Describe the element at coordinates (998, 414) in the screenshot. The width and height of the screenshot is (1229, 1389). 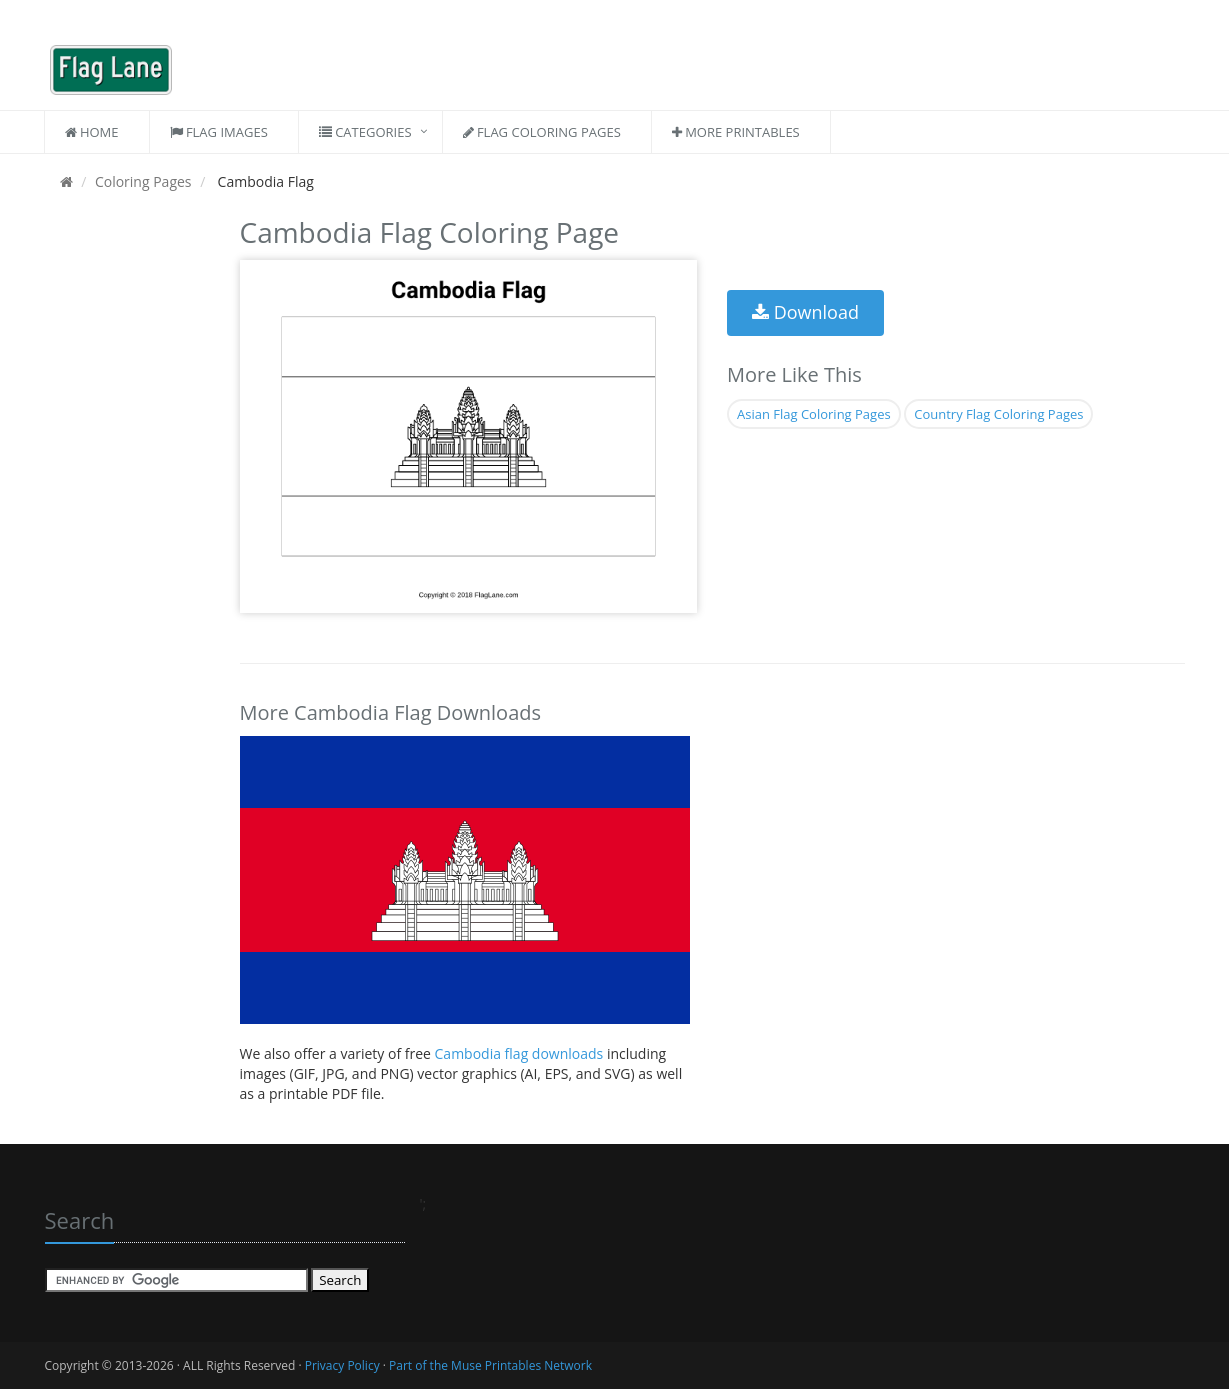
I see `Country Flag Coloring Pages` at that location.